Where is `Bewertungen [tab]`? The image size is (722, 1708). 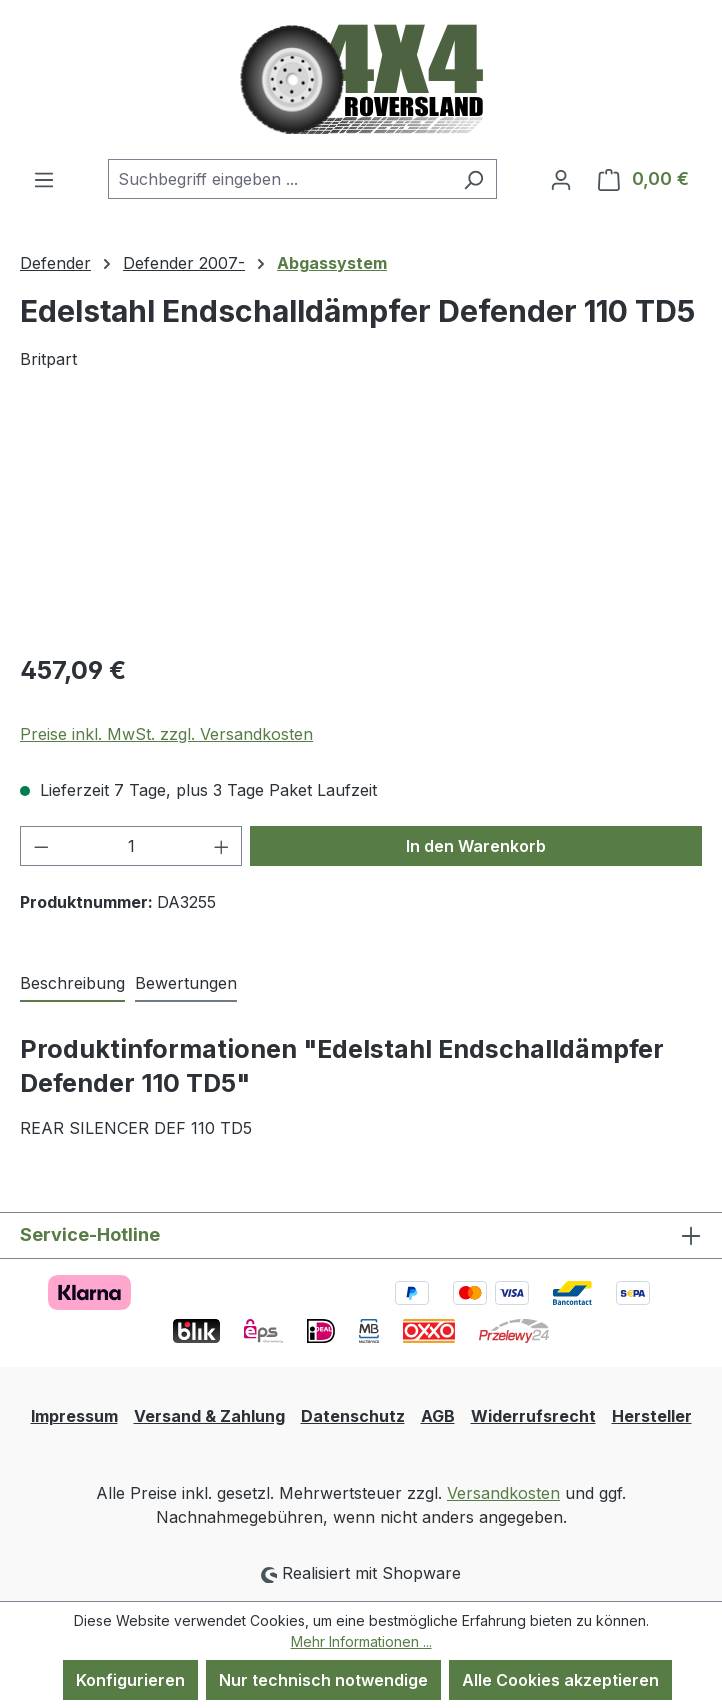
Bewertungen [tab] is located at coordinates (186, 983).